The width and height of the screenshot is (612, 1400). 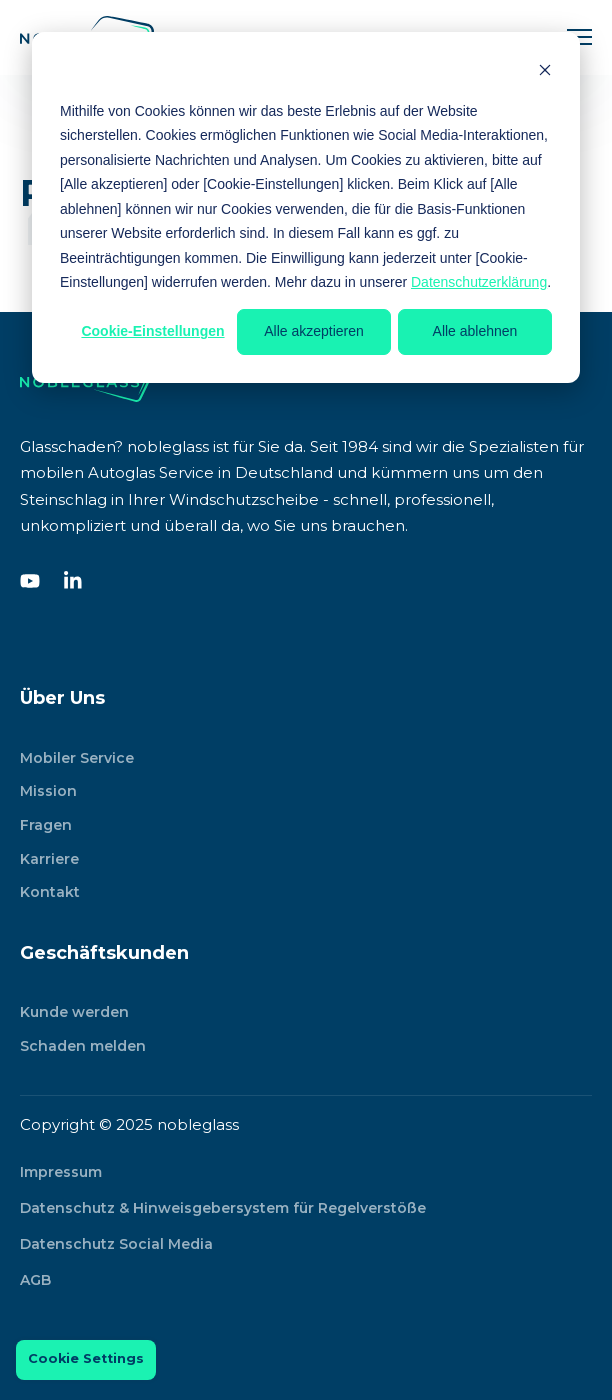 I want to click on Schaden melden, so click(x=83, y=1046).